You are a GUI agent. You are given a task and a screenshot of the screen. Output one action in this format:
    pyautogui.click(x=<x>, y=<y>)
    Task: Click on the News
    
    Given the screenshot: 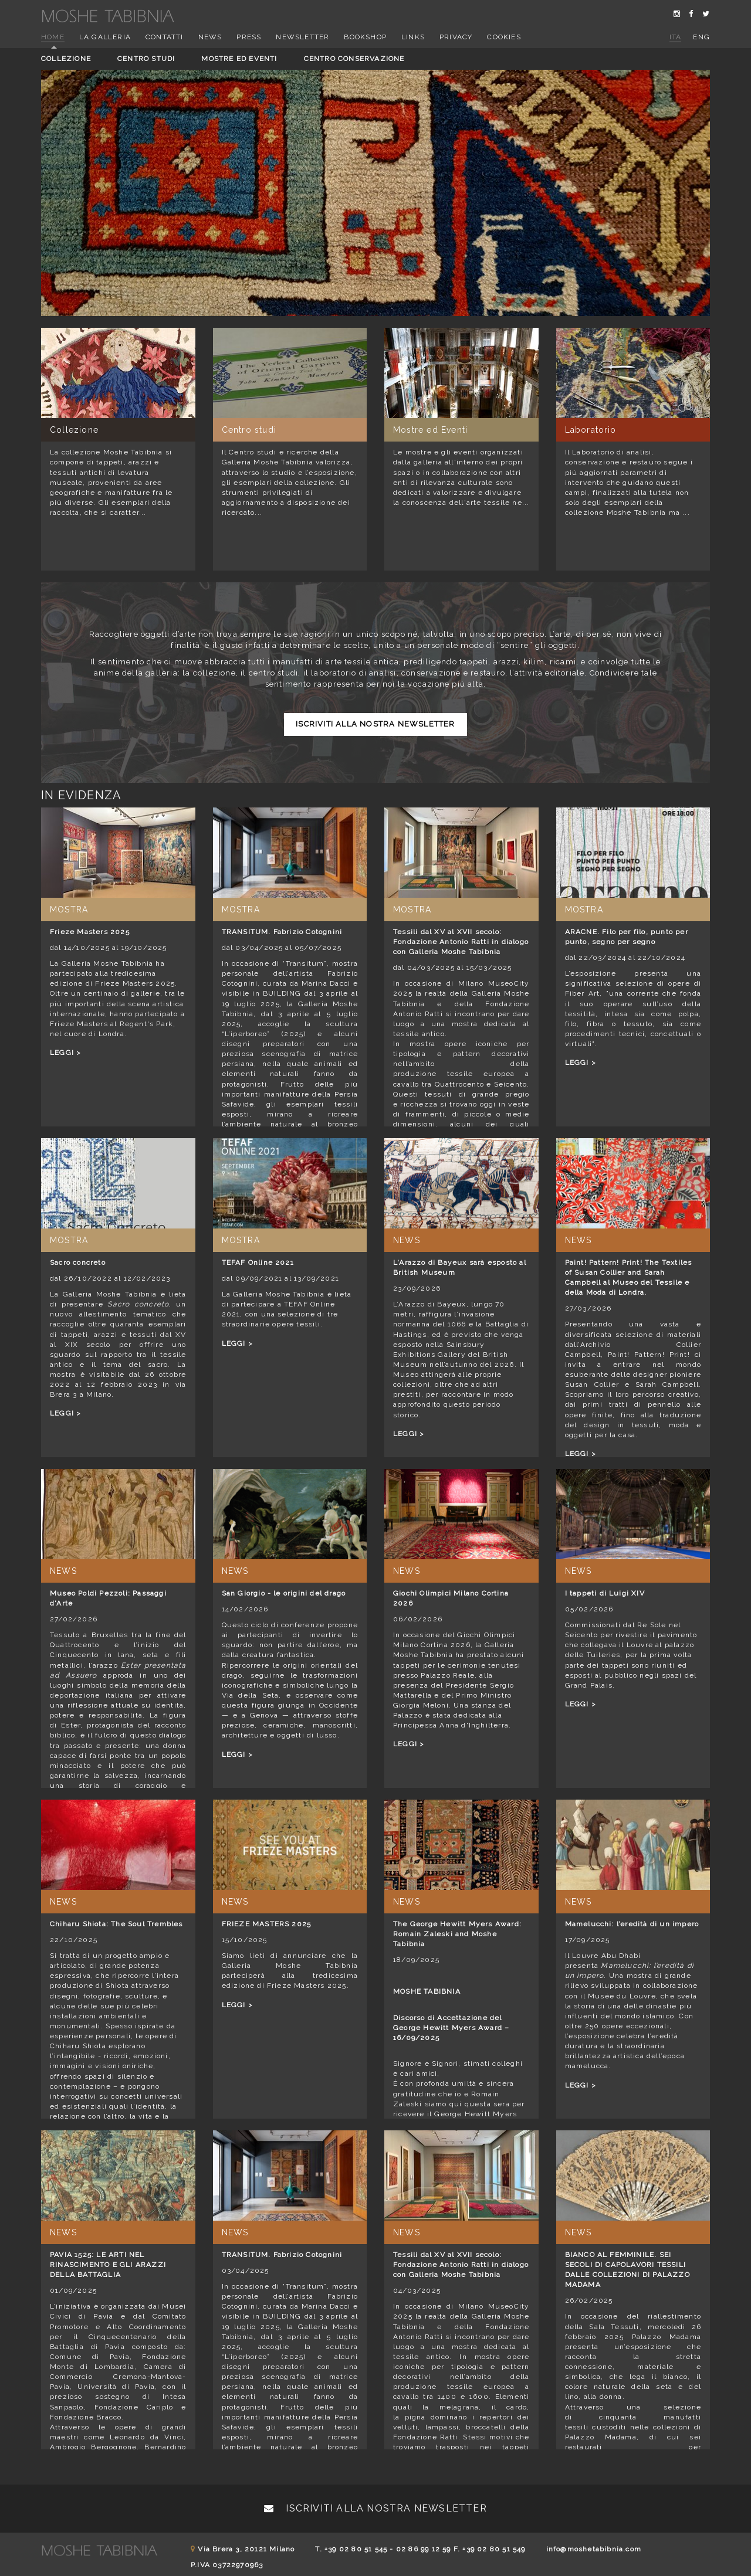 What is the action you would take?
    pyautogui.click(x=210, y=37)
    